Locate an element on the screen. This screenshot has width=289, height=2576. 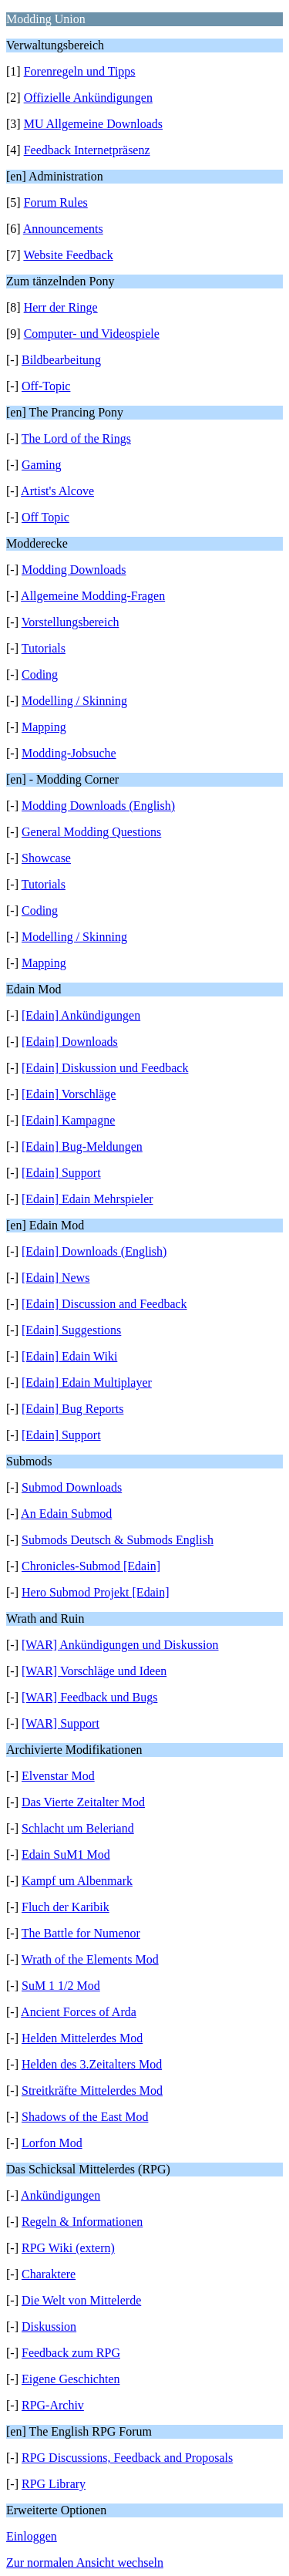
Zur normalen Ansicht wechseln is located at coordinates (84, 2562).